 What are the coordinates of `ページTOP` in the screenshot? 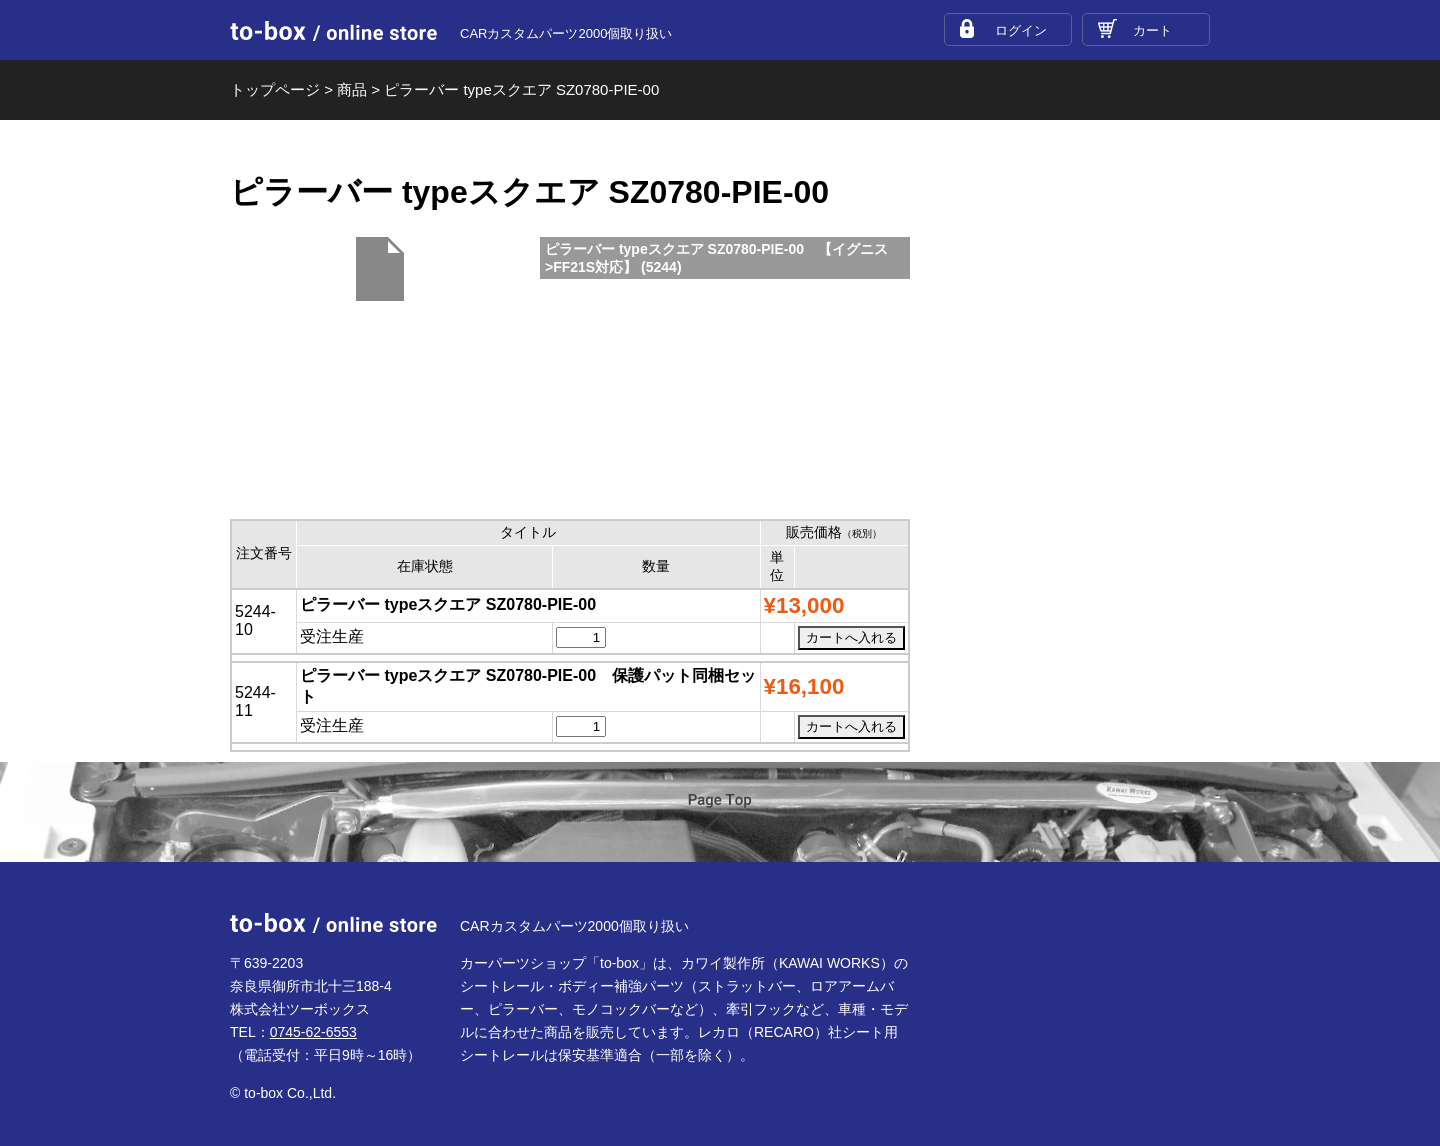 It's located at (720, 813).